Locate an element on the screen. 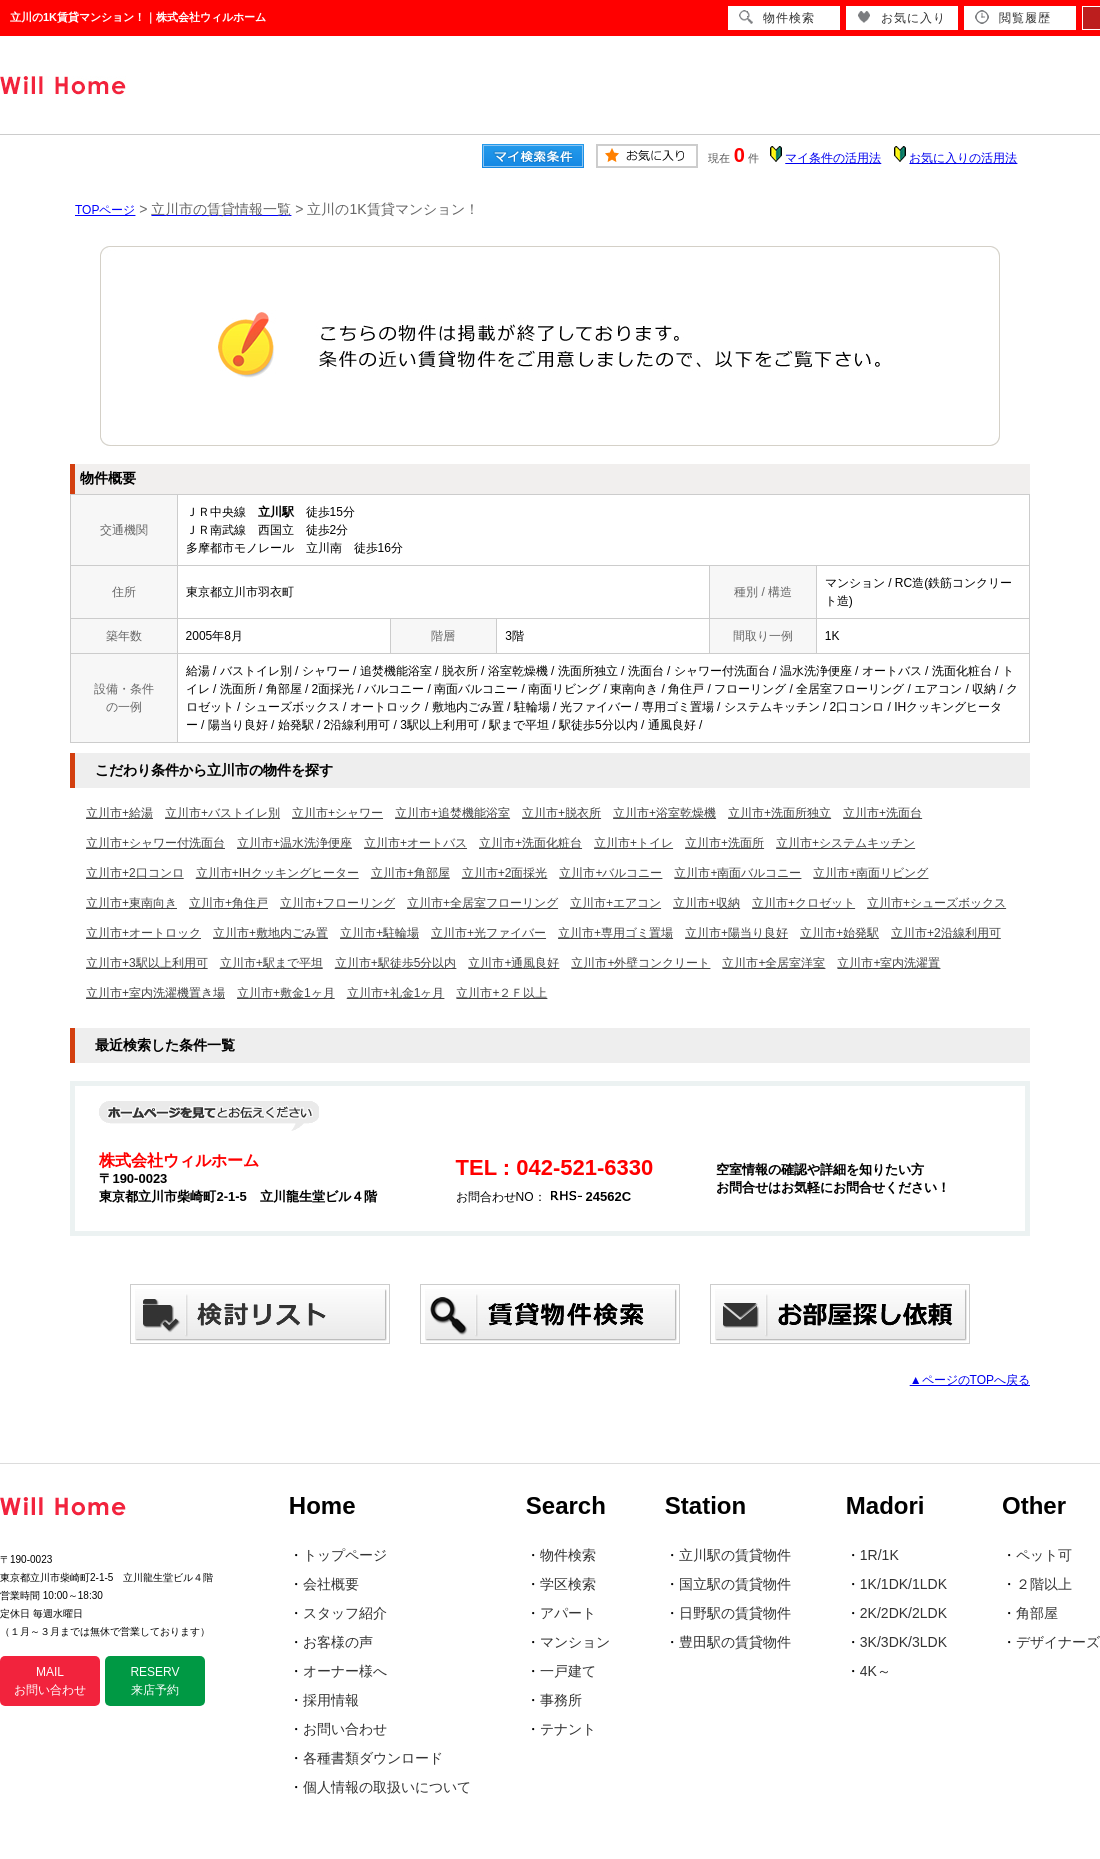 Image resolution: width=1100 pixels, height=1859 pixels. 立川市+バストイレ別 is located at coordinates (222, 813).